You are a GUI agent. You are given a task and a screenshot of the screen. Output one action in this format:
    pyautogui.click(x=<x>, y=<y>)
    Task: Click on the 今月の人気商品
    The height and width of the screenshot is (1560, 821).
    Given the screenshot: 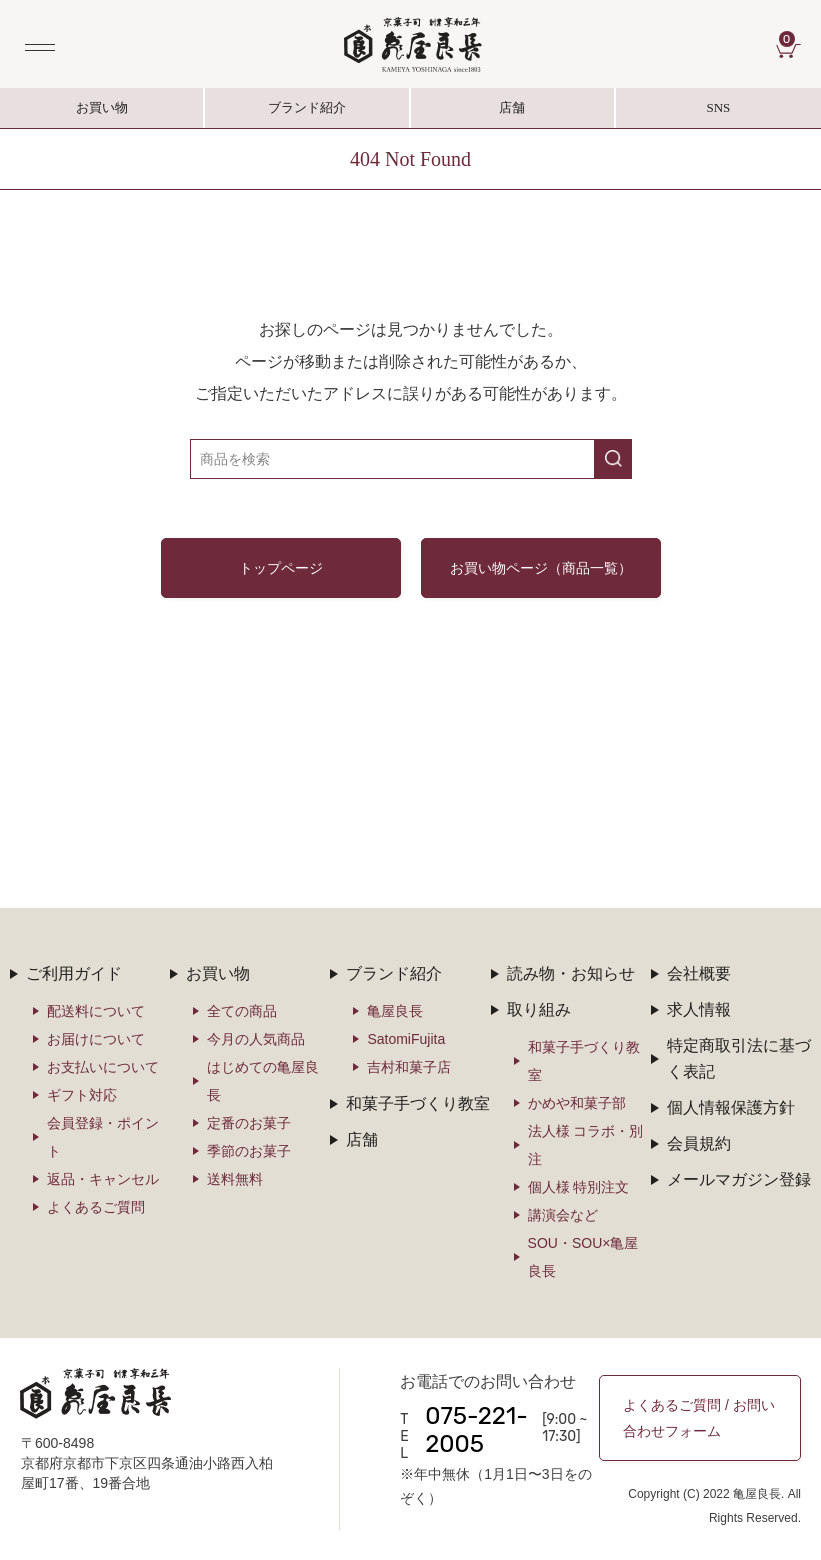 What is the action you would take?
    pyautogui.click(x=256, y=1039)
    